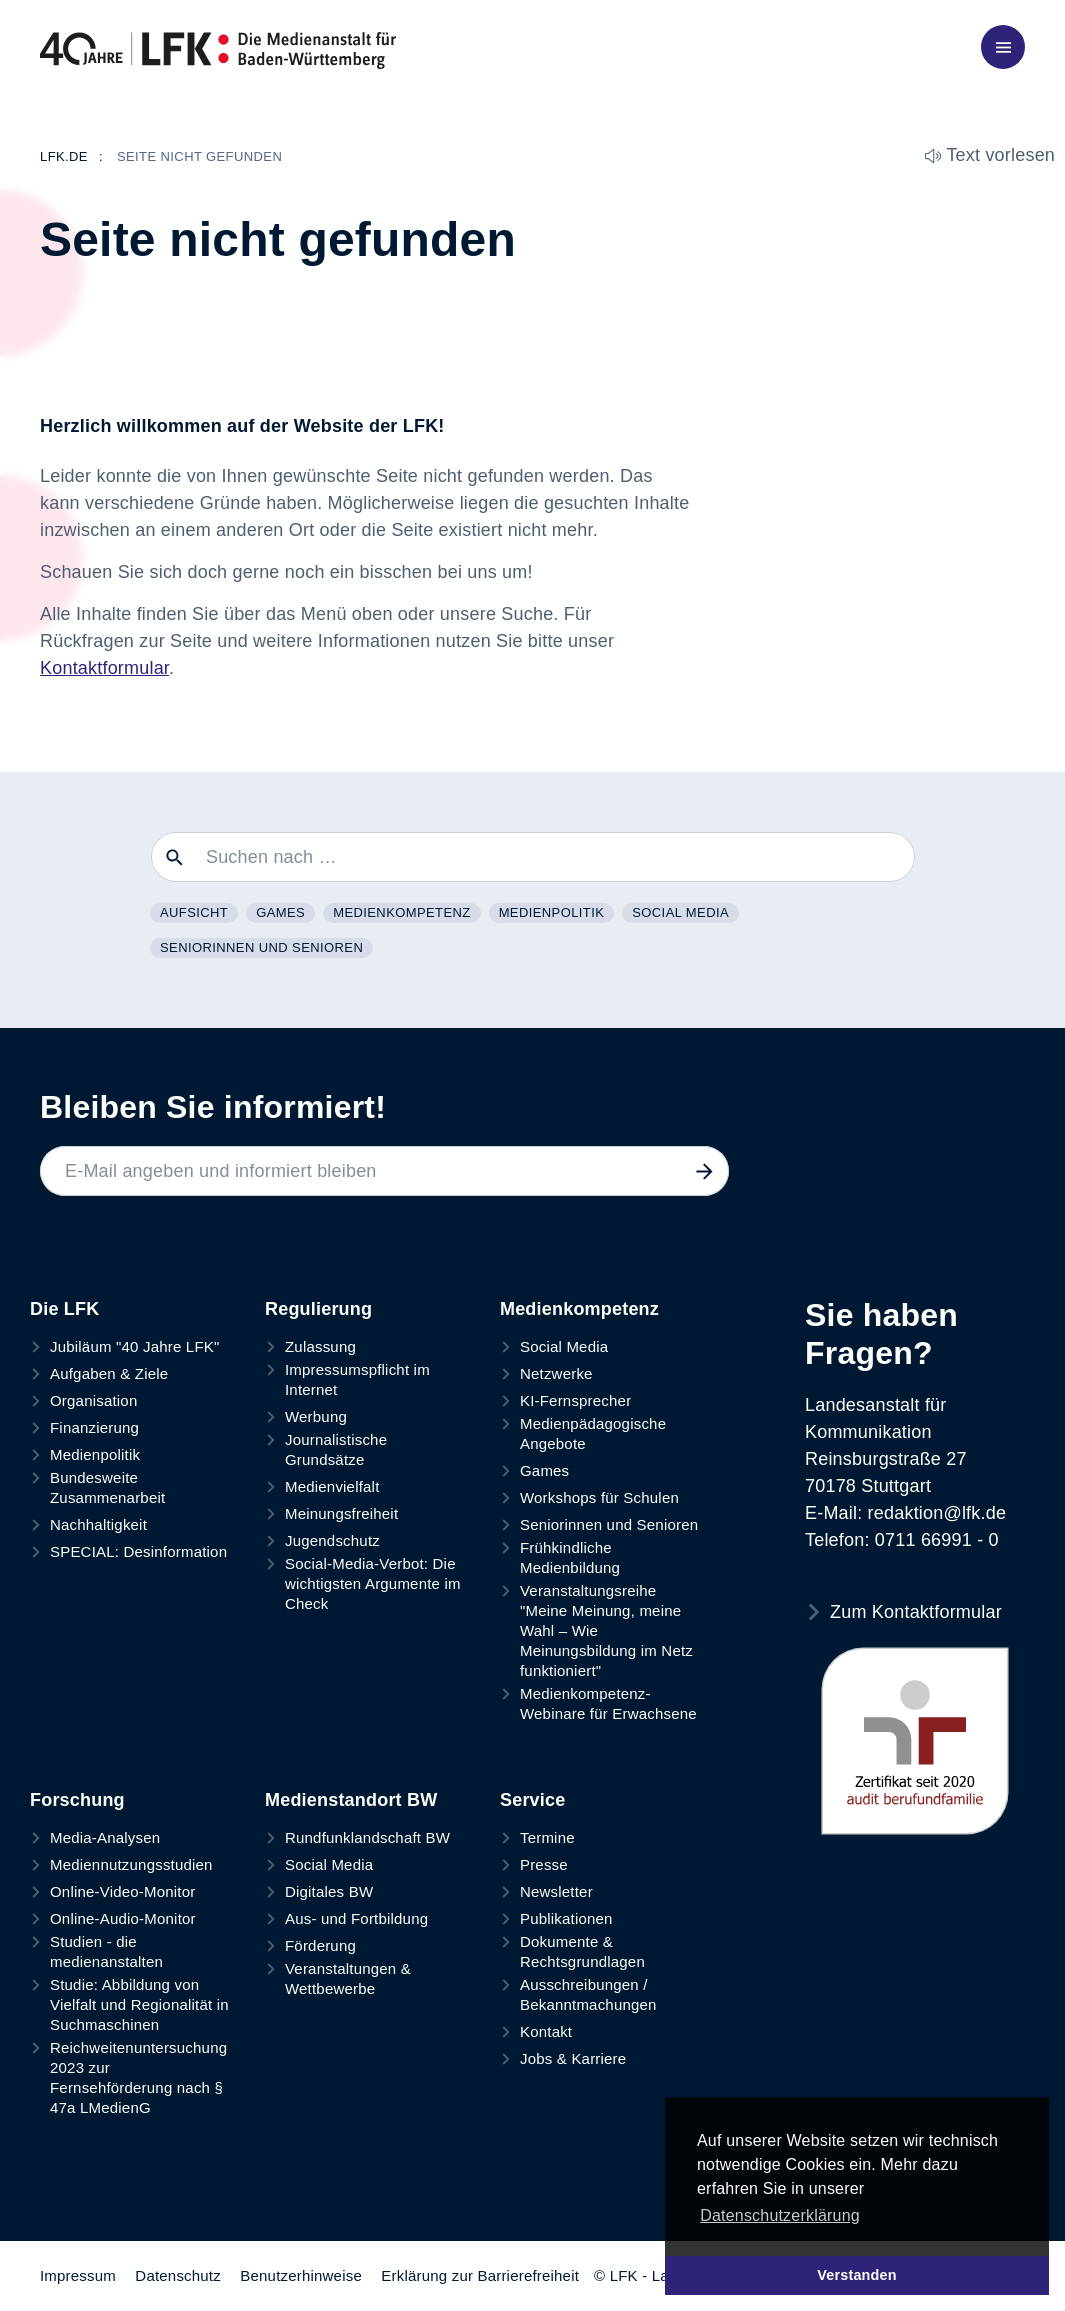 The width and height of the screenshot is (1065, 2311). Describe the element at coordinates (857, 2275) in the screenshot. I see `Verstanden [button]` at that location.